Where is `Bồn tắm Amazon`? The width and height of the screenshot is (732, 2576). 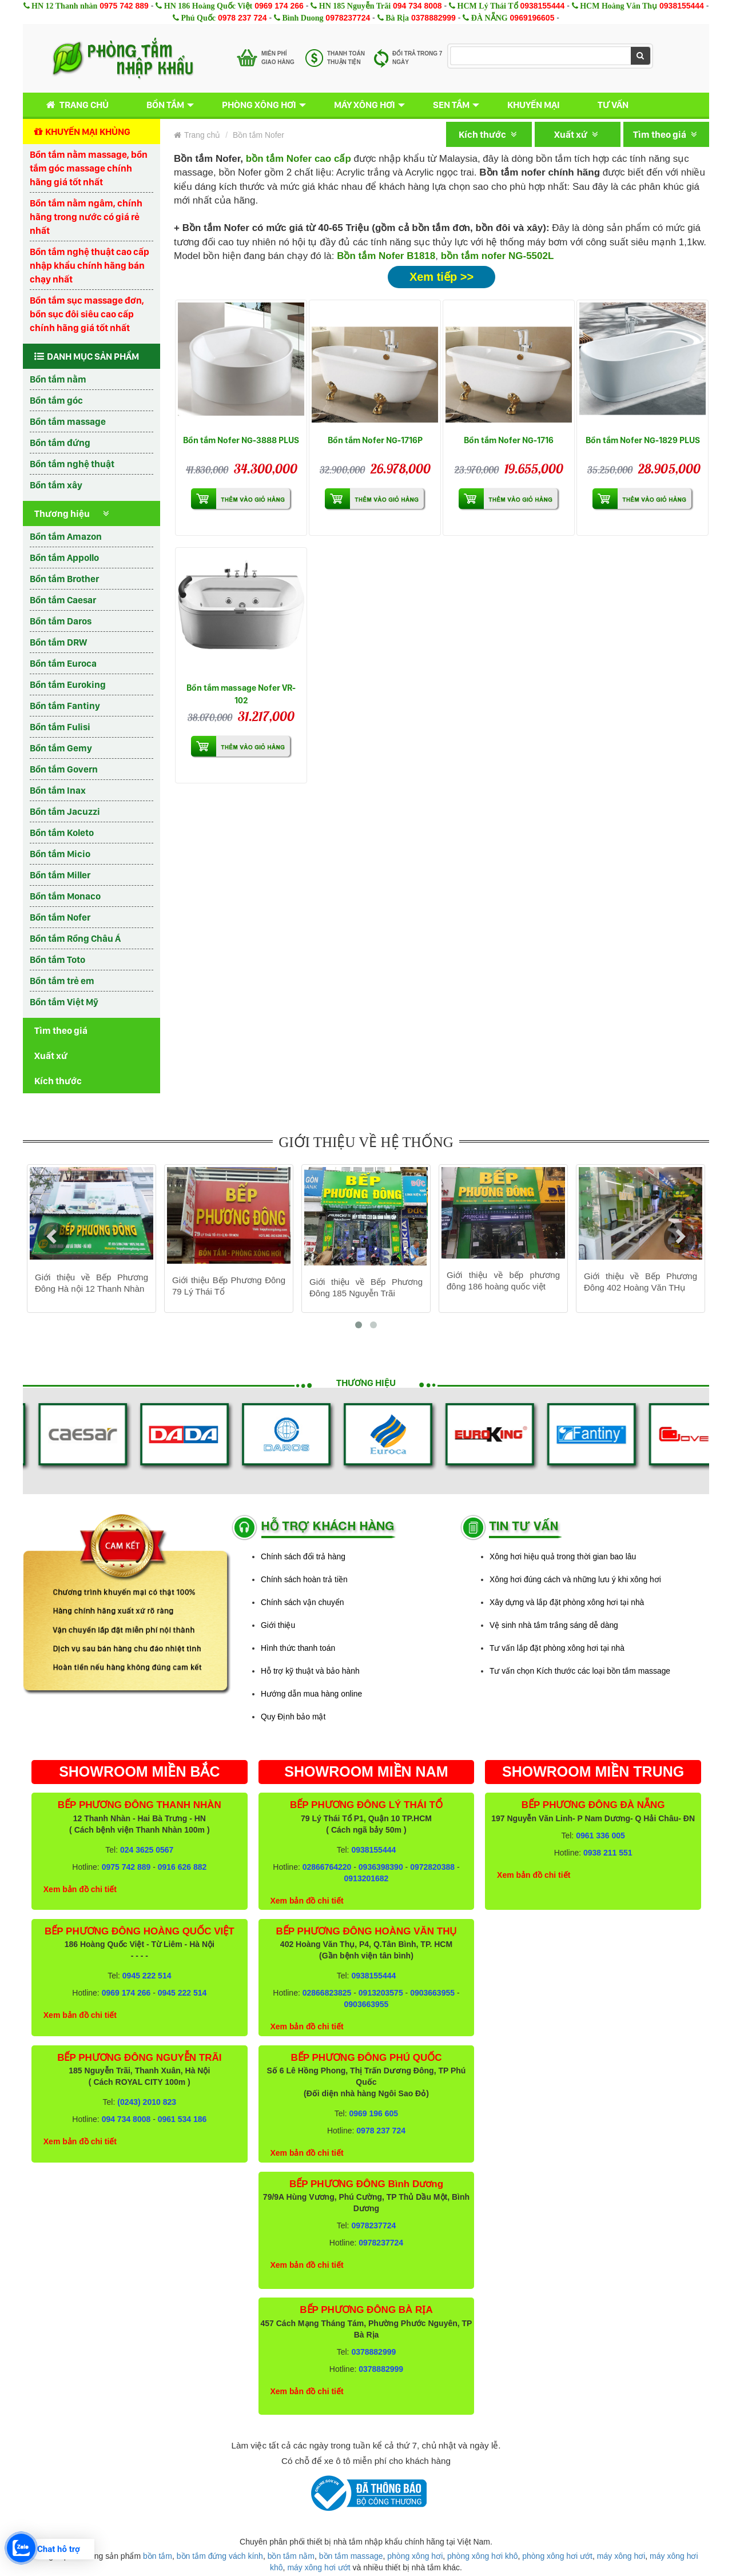 Bồn tắm Amazon is located at coordinates (66, 536).